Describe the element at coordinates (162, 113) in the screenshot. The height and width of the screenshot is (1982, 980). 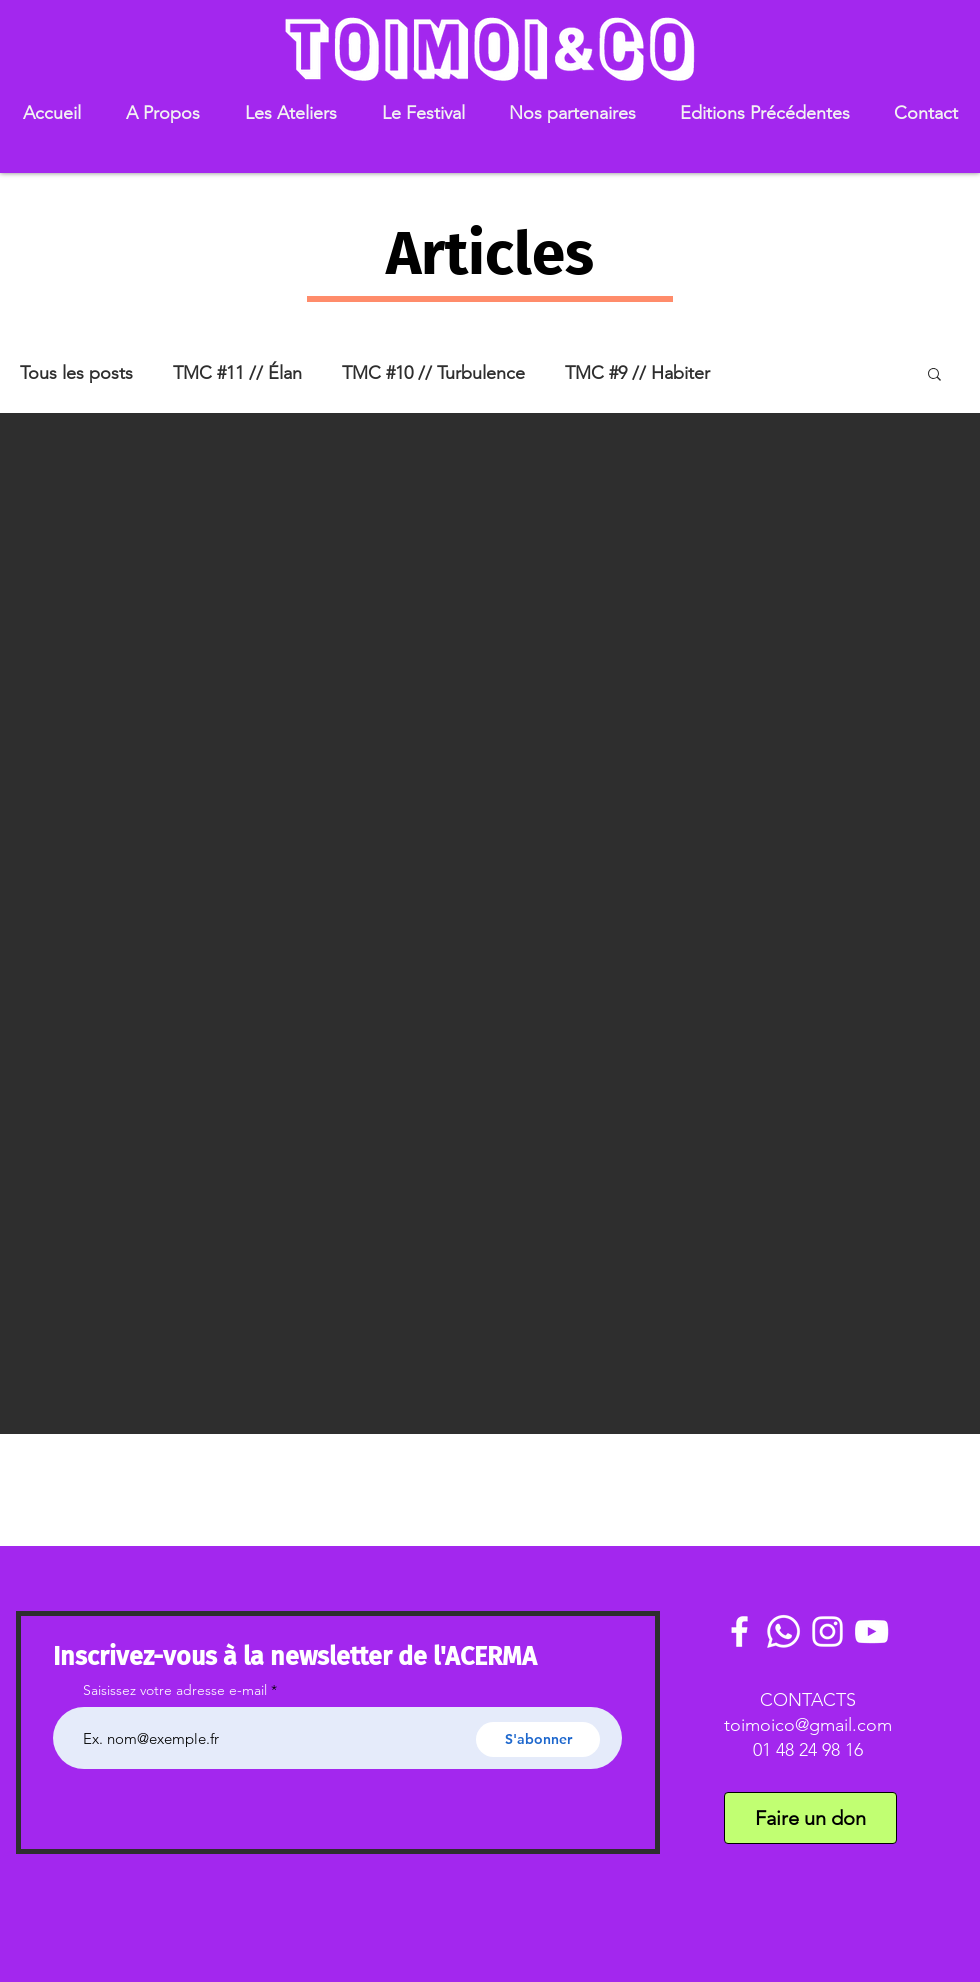
I see `[button]` at that location.